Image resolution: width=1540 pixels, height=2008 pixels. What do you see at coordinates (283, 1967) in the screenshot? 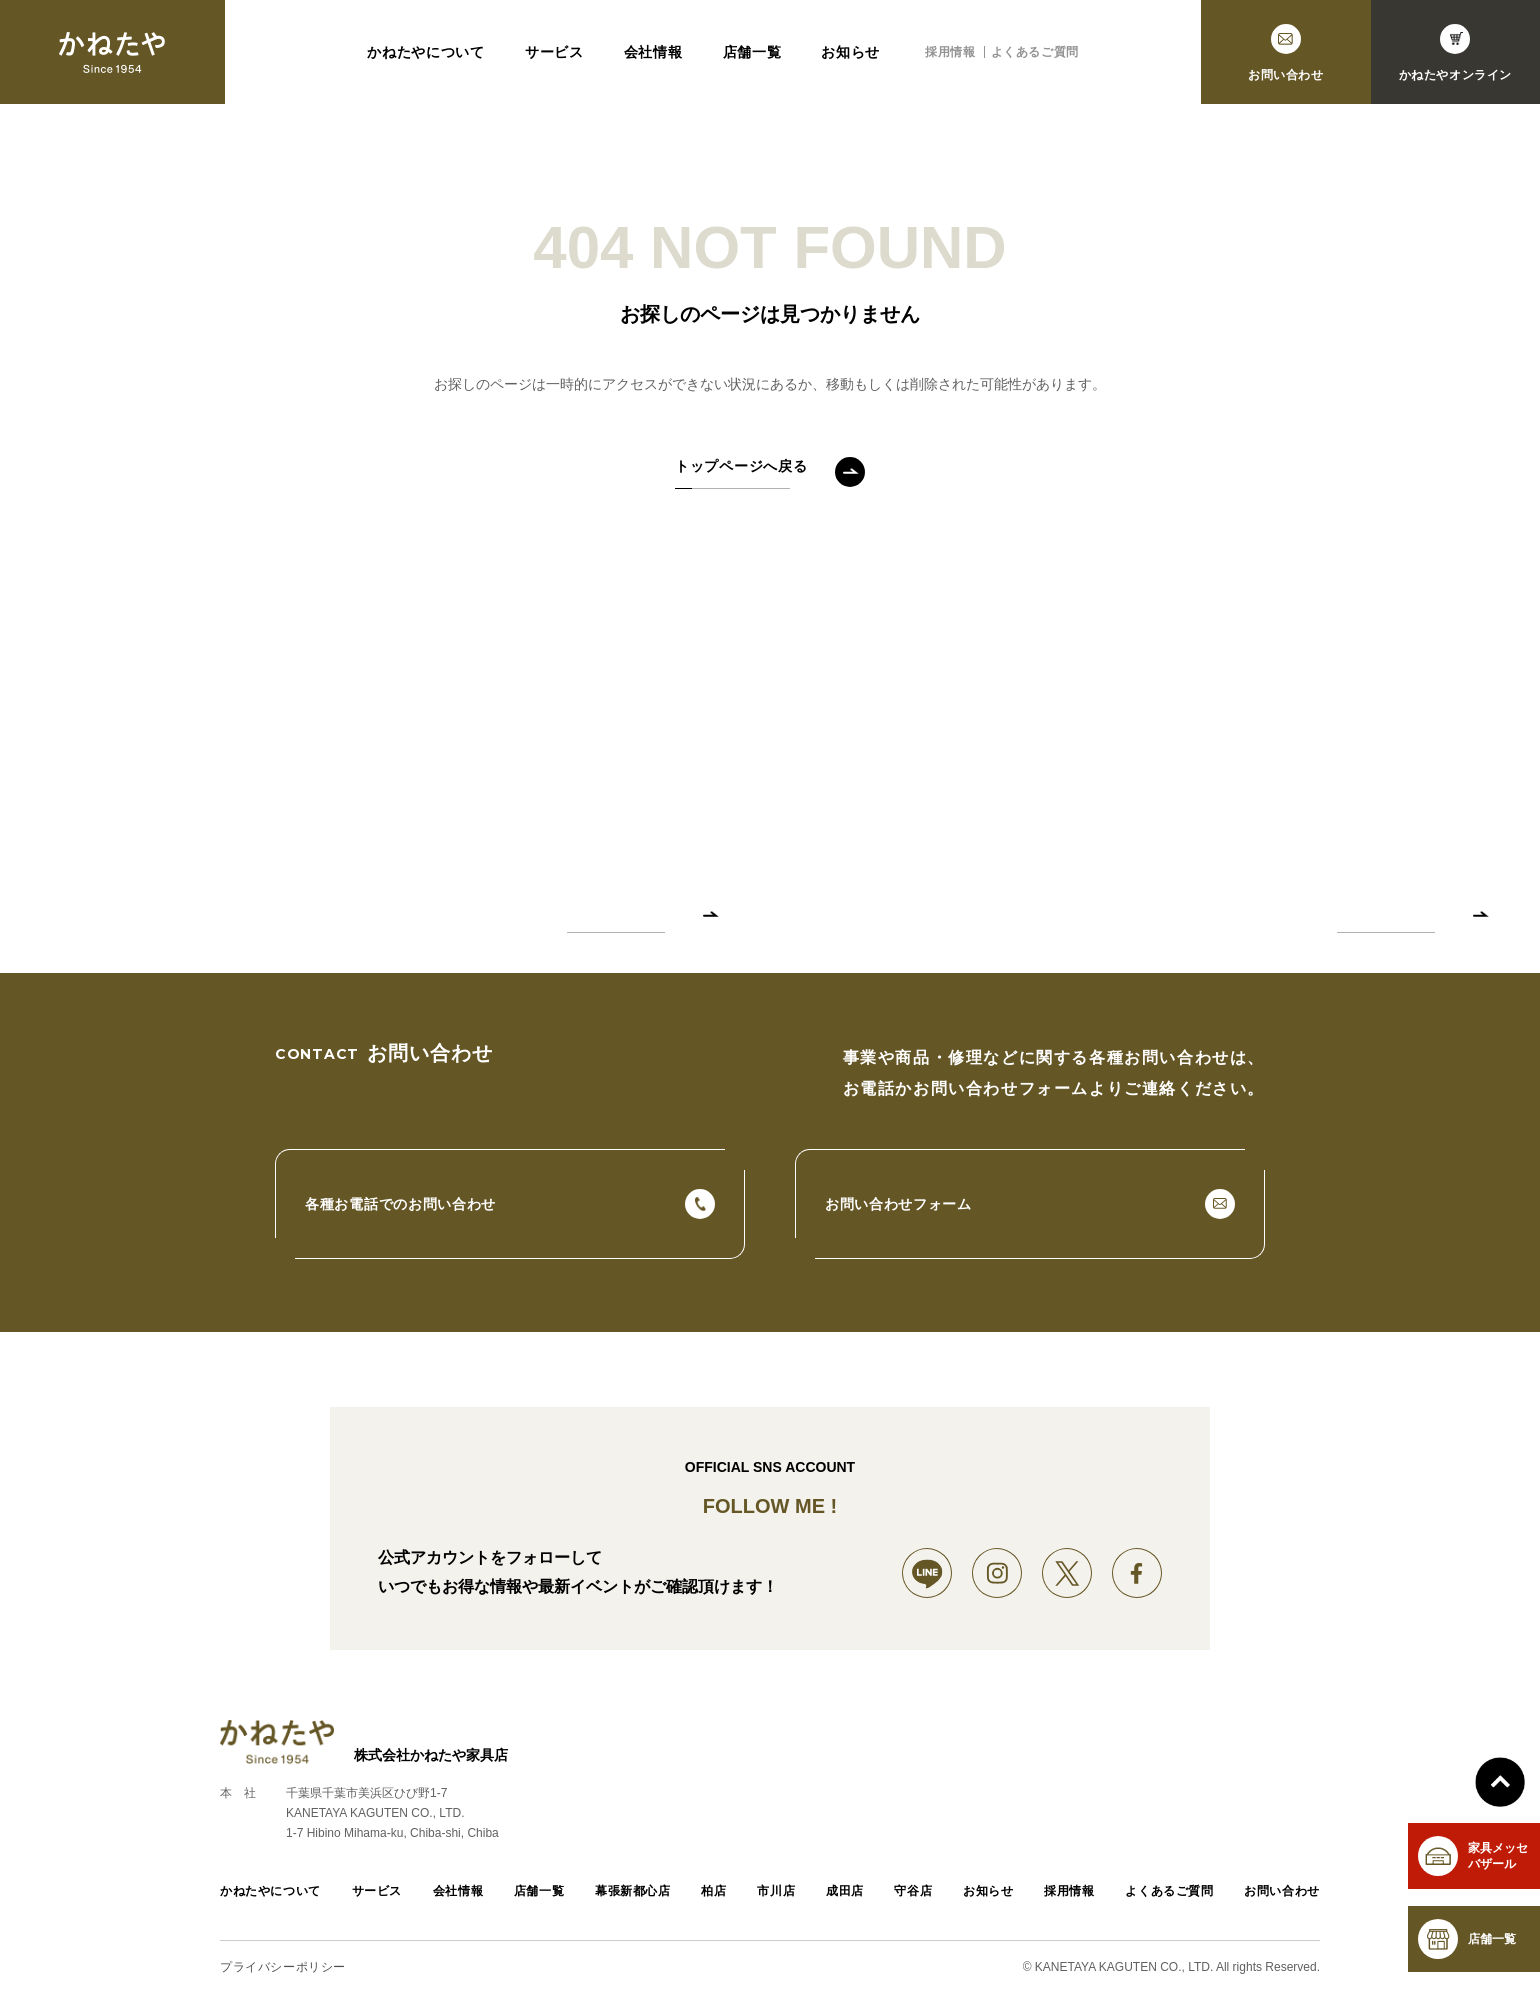
I see `プライバシーポリシー` at bounding box center [283, 1967].